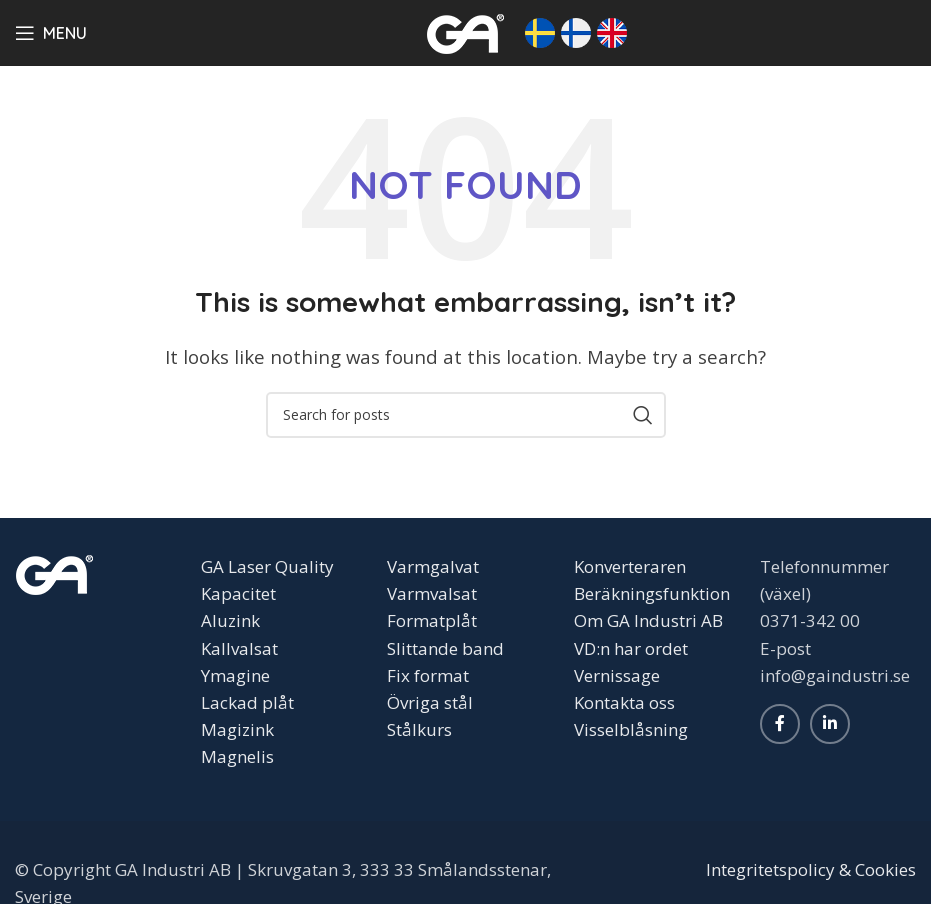 This screenshot has height=904, width=931. What do you see at coordinates (780, 724) in the screenshot?
I see `[Facebook social link]` at bounding box center [780, 724].